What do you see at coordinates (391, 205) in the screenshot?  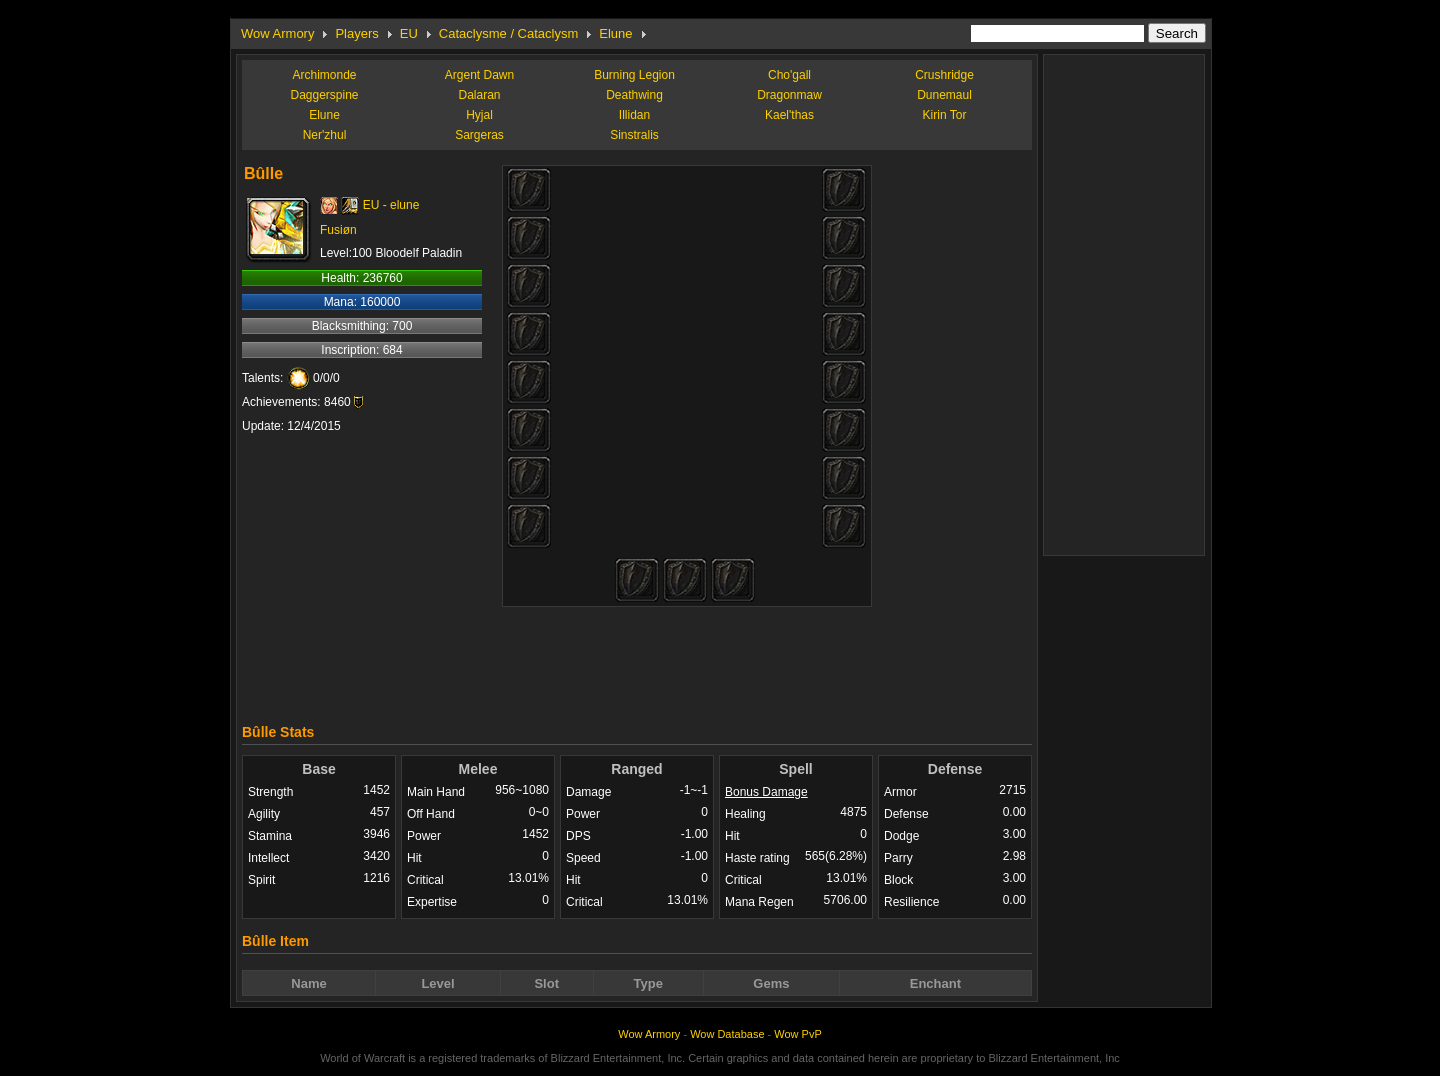 I see `EU - elune` at bounding box center [391, 205].